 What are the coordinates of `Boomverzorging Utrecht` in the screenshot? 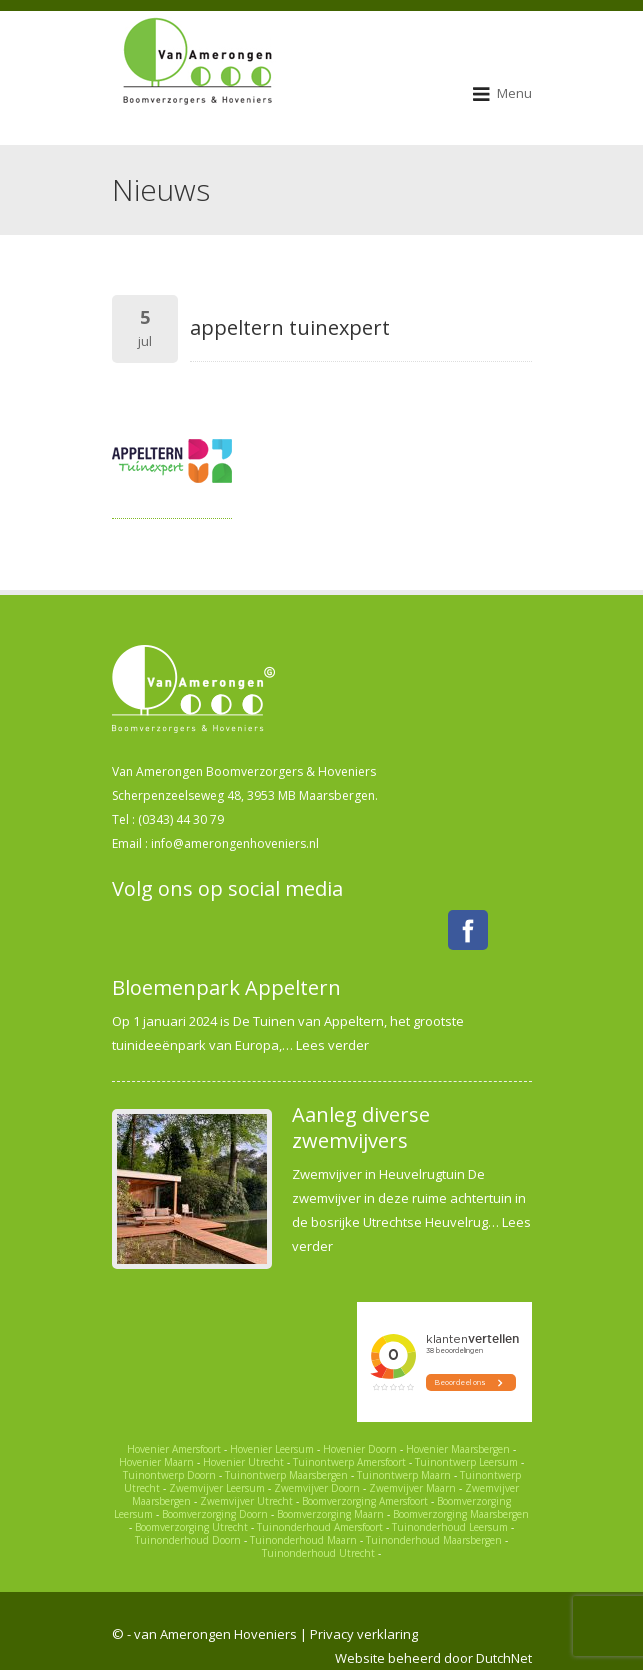 It's located at (191, 1527).